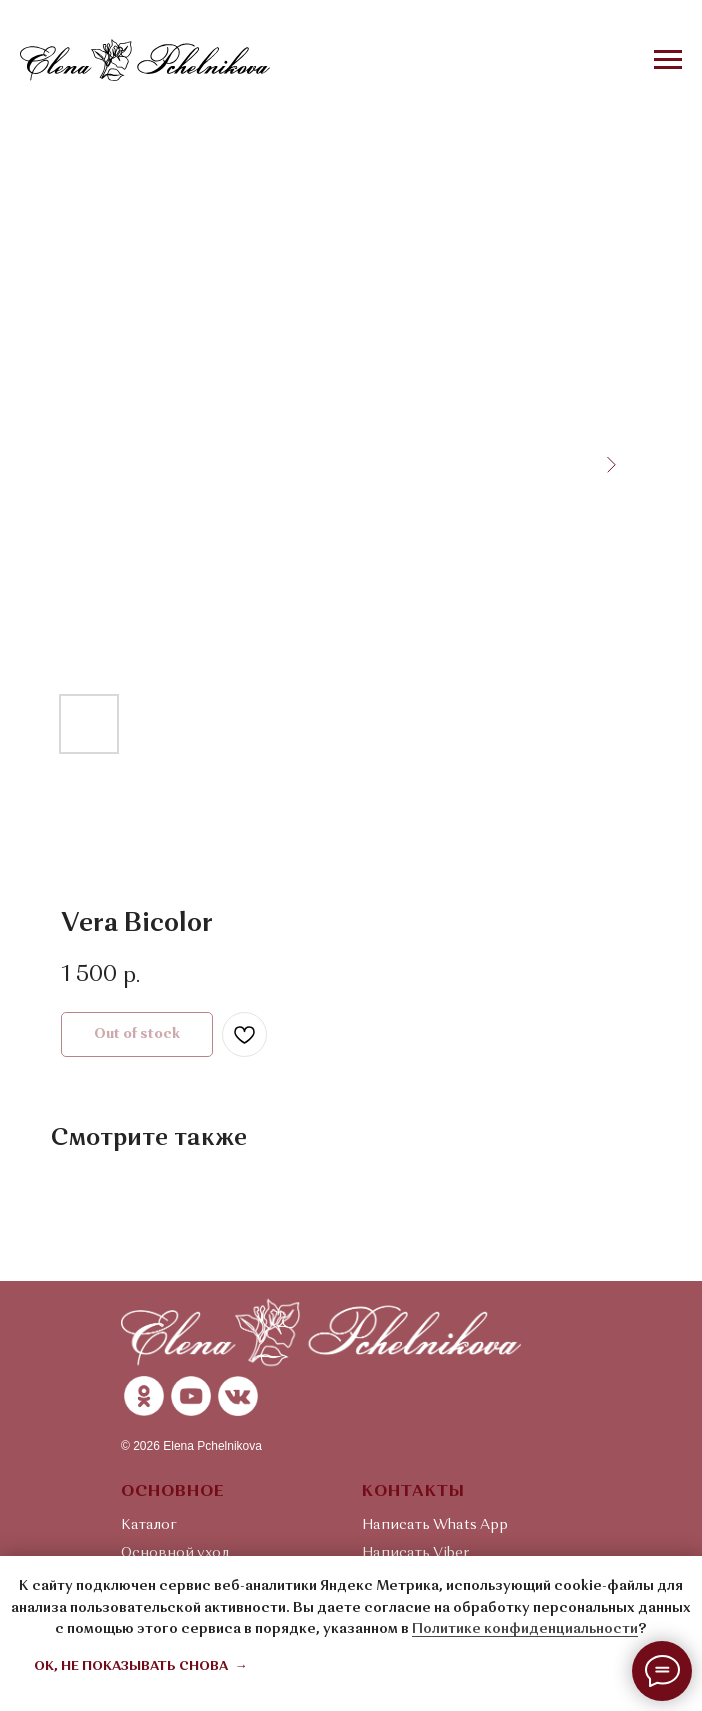 This screenshot has width=702, height=1711. Describe the element at coordinates (149, 1525) in the screenshot. I see `Каталог` at that location.